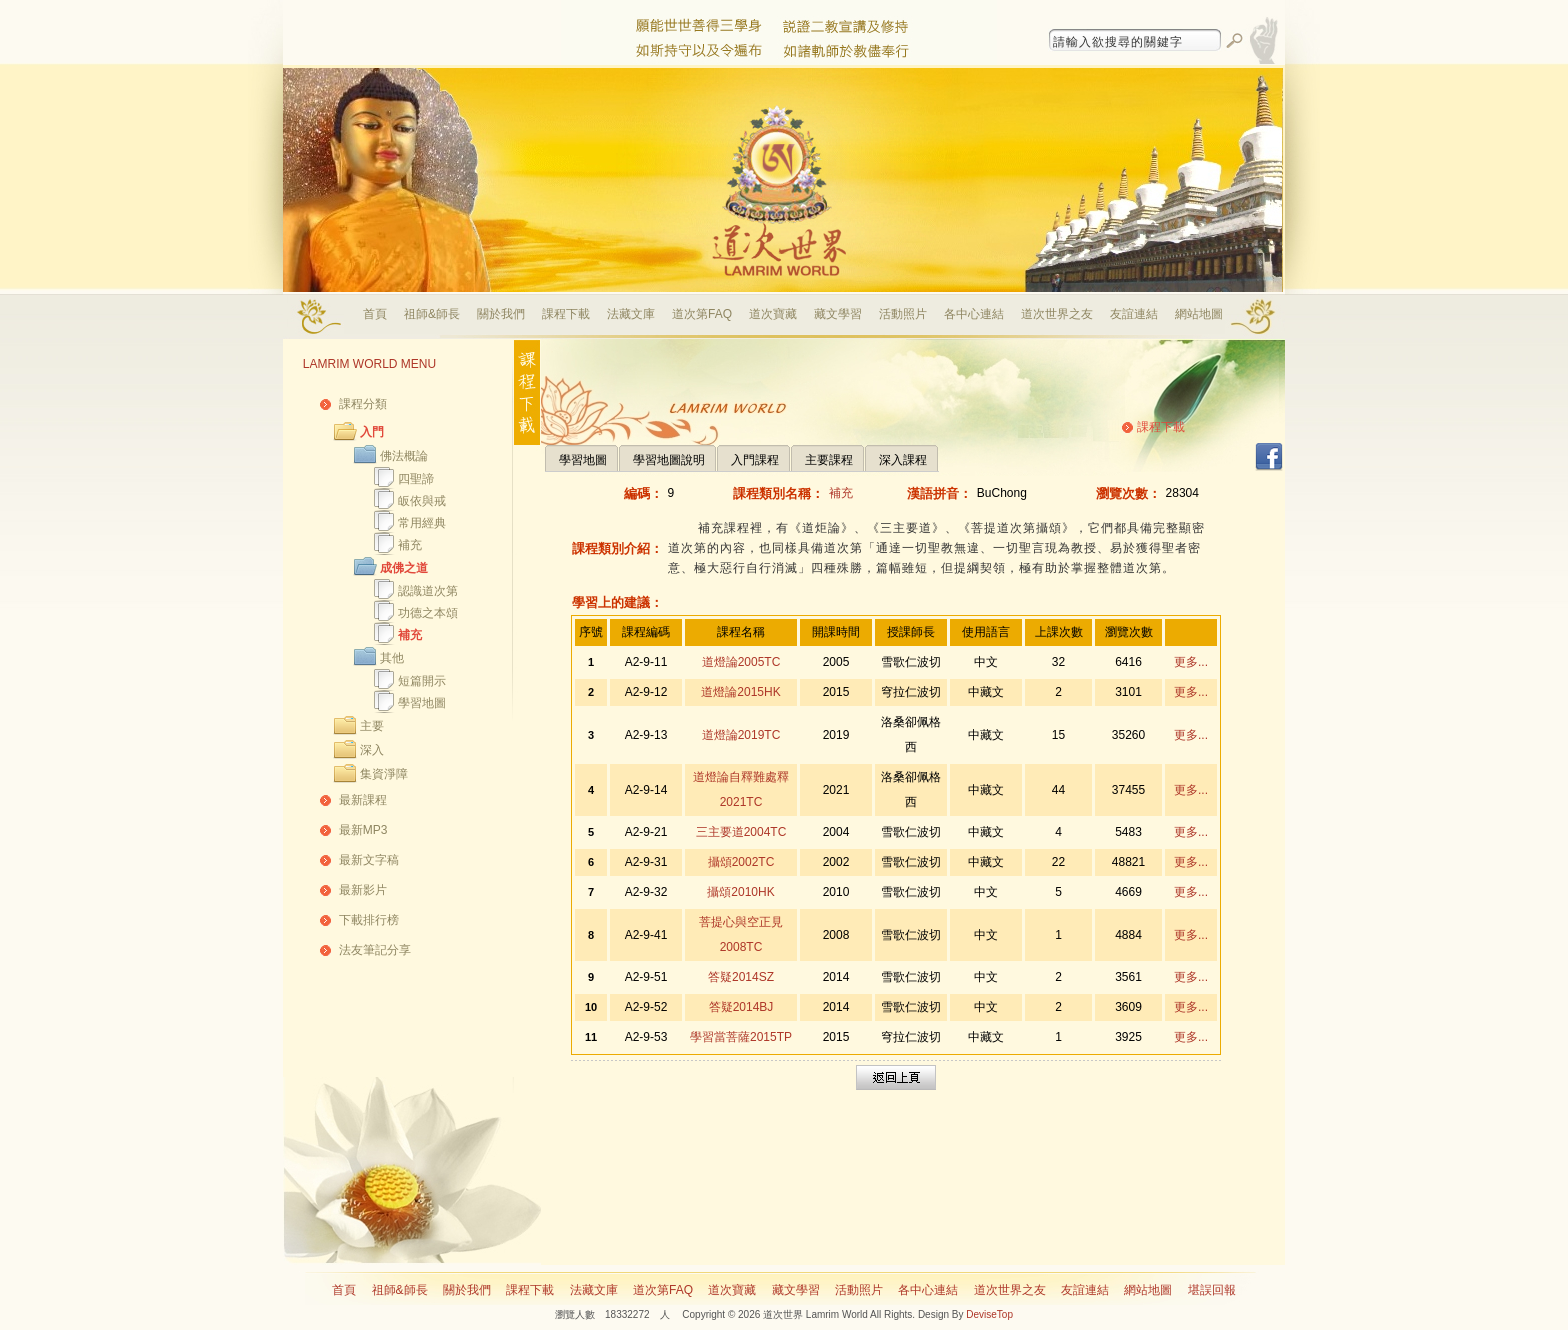 Image resolution: width=1568 pixels, height=1330 pixels. What do you see at coordinates (501, 314) in the screenshot?
I see `關於我們` at bounding box center [501, 314].